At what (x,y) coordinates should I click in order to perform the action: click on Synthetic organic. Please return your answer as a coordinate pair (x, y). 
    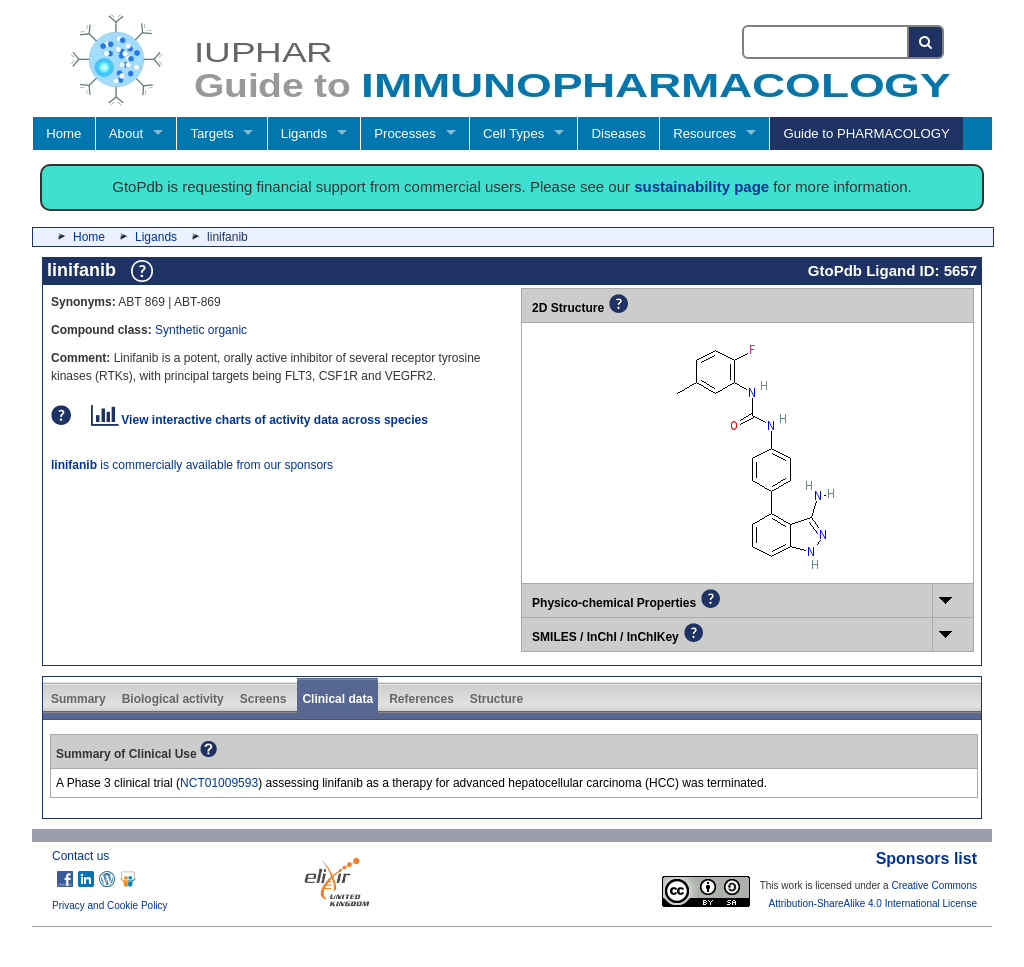
    Looking at the image, I should click on (201, 330).